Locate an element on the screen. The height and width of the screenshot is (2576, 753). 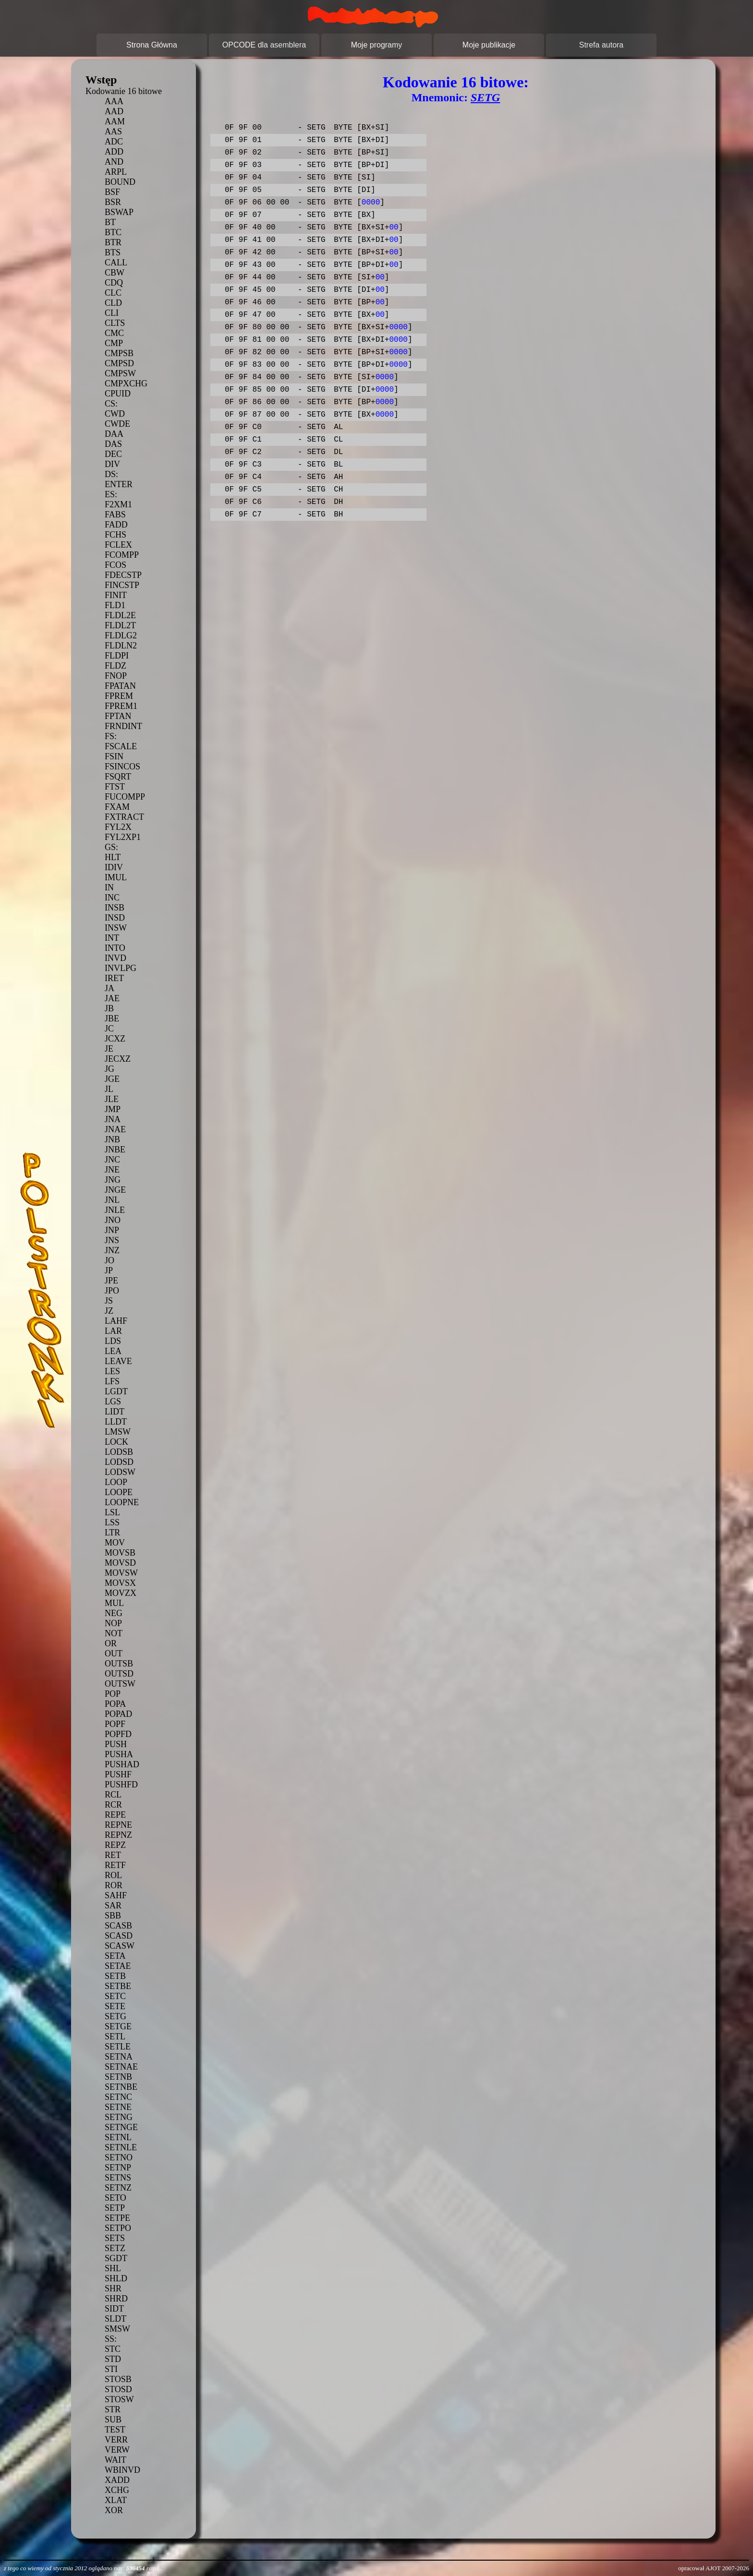
FYL2X is located at coordinates (118, 827).